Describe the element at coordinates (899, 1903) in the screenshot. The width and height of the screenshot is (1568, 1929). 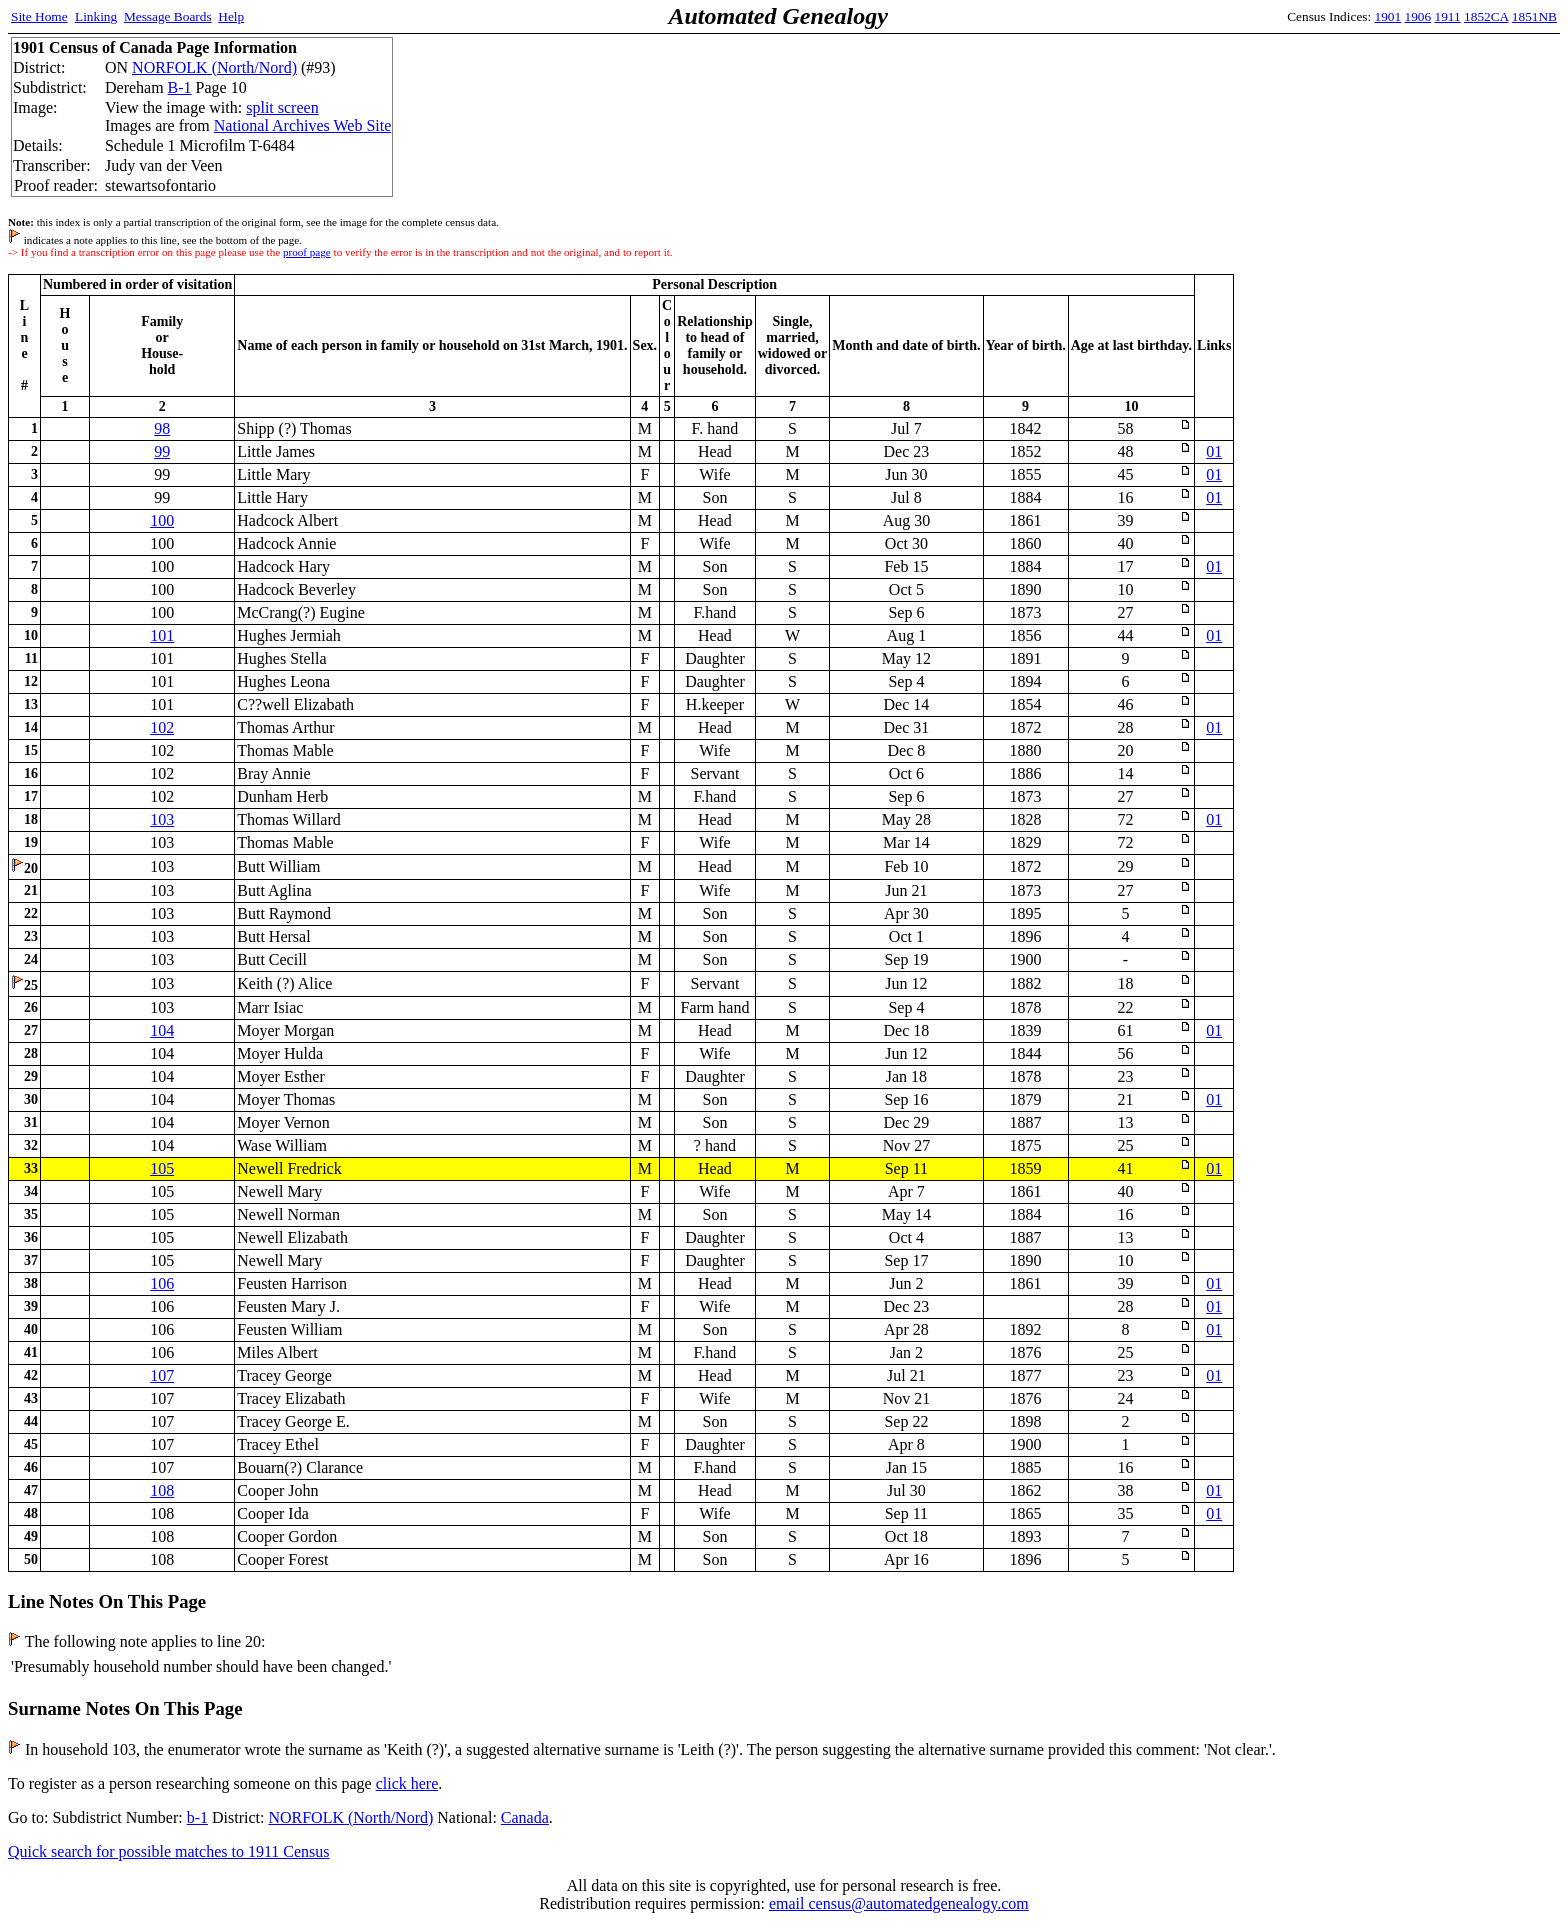
I see `email census@automatedgenealogy.com` at that location.